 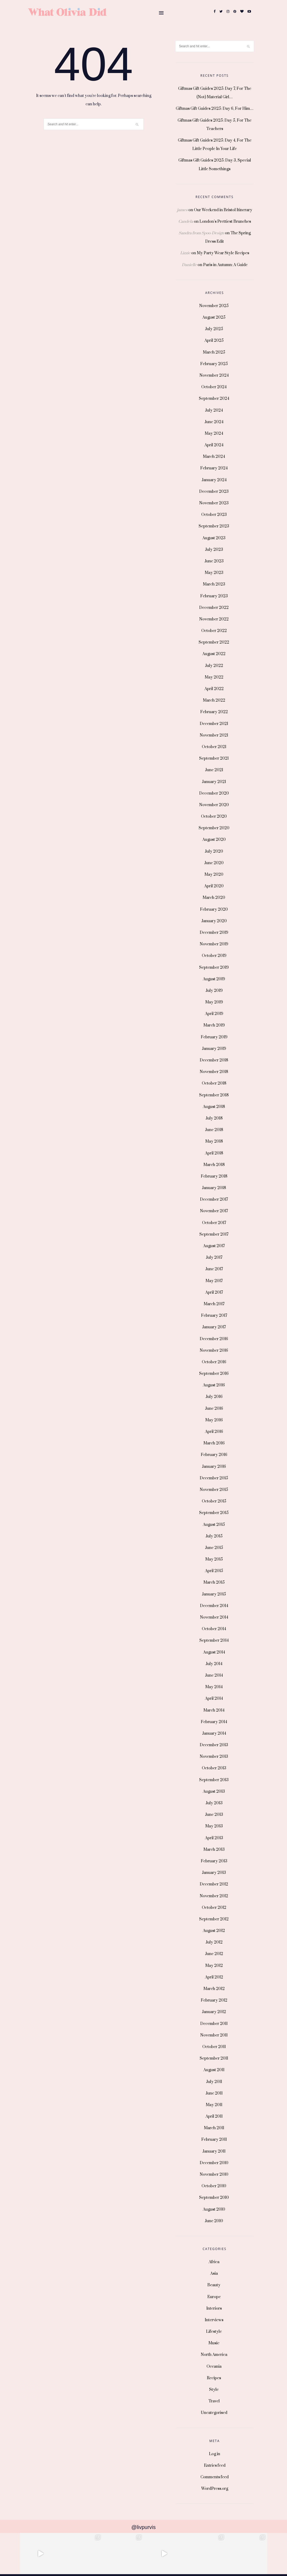 What do you see at coordinates (214, 2081) in the screenshot?
I see `July 2011` at bounding box center [214, 2081].